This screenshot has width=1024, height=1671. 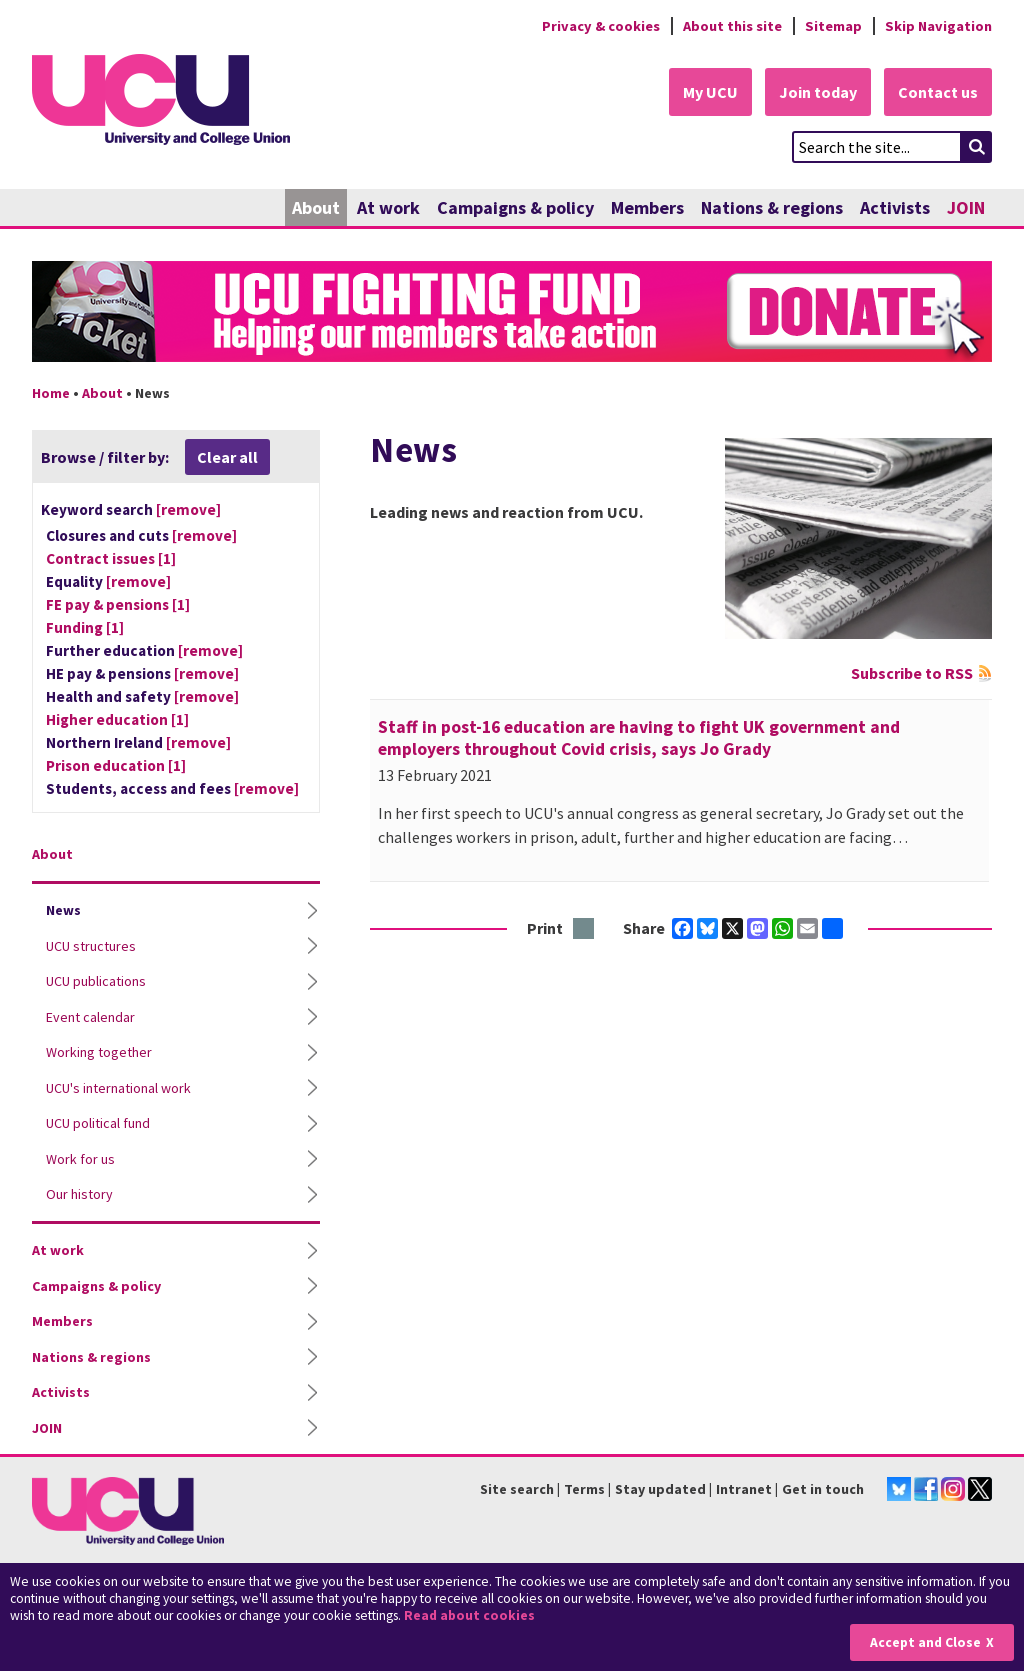 What do you see at coordinates (584, 929) in the screenshot?
I see `Print this page` at bounding box center [584, 929].